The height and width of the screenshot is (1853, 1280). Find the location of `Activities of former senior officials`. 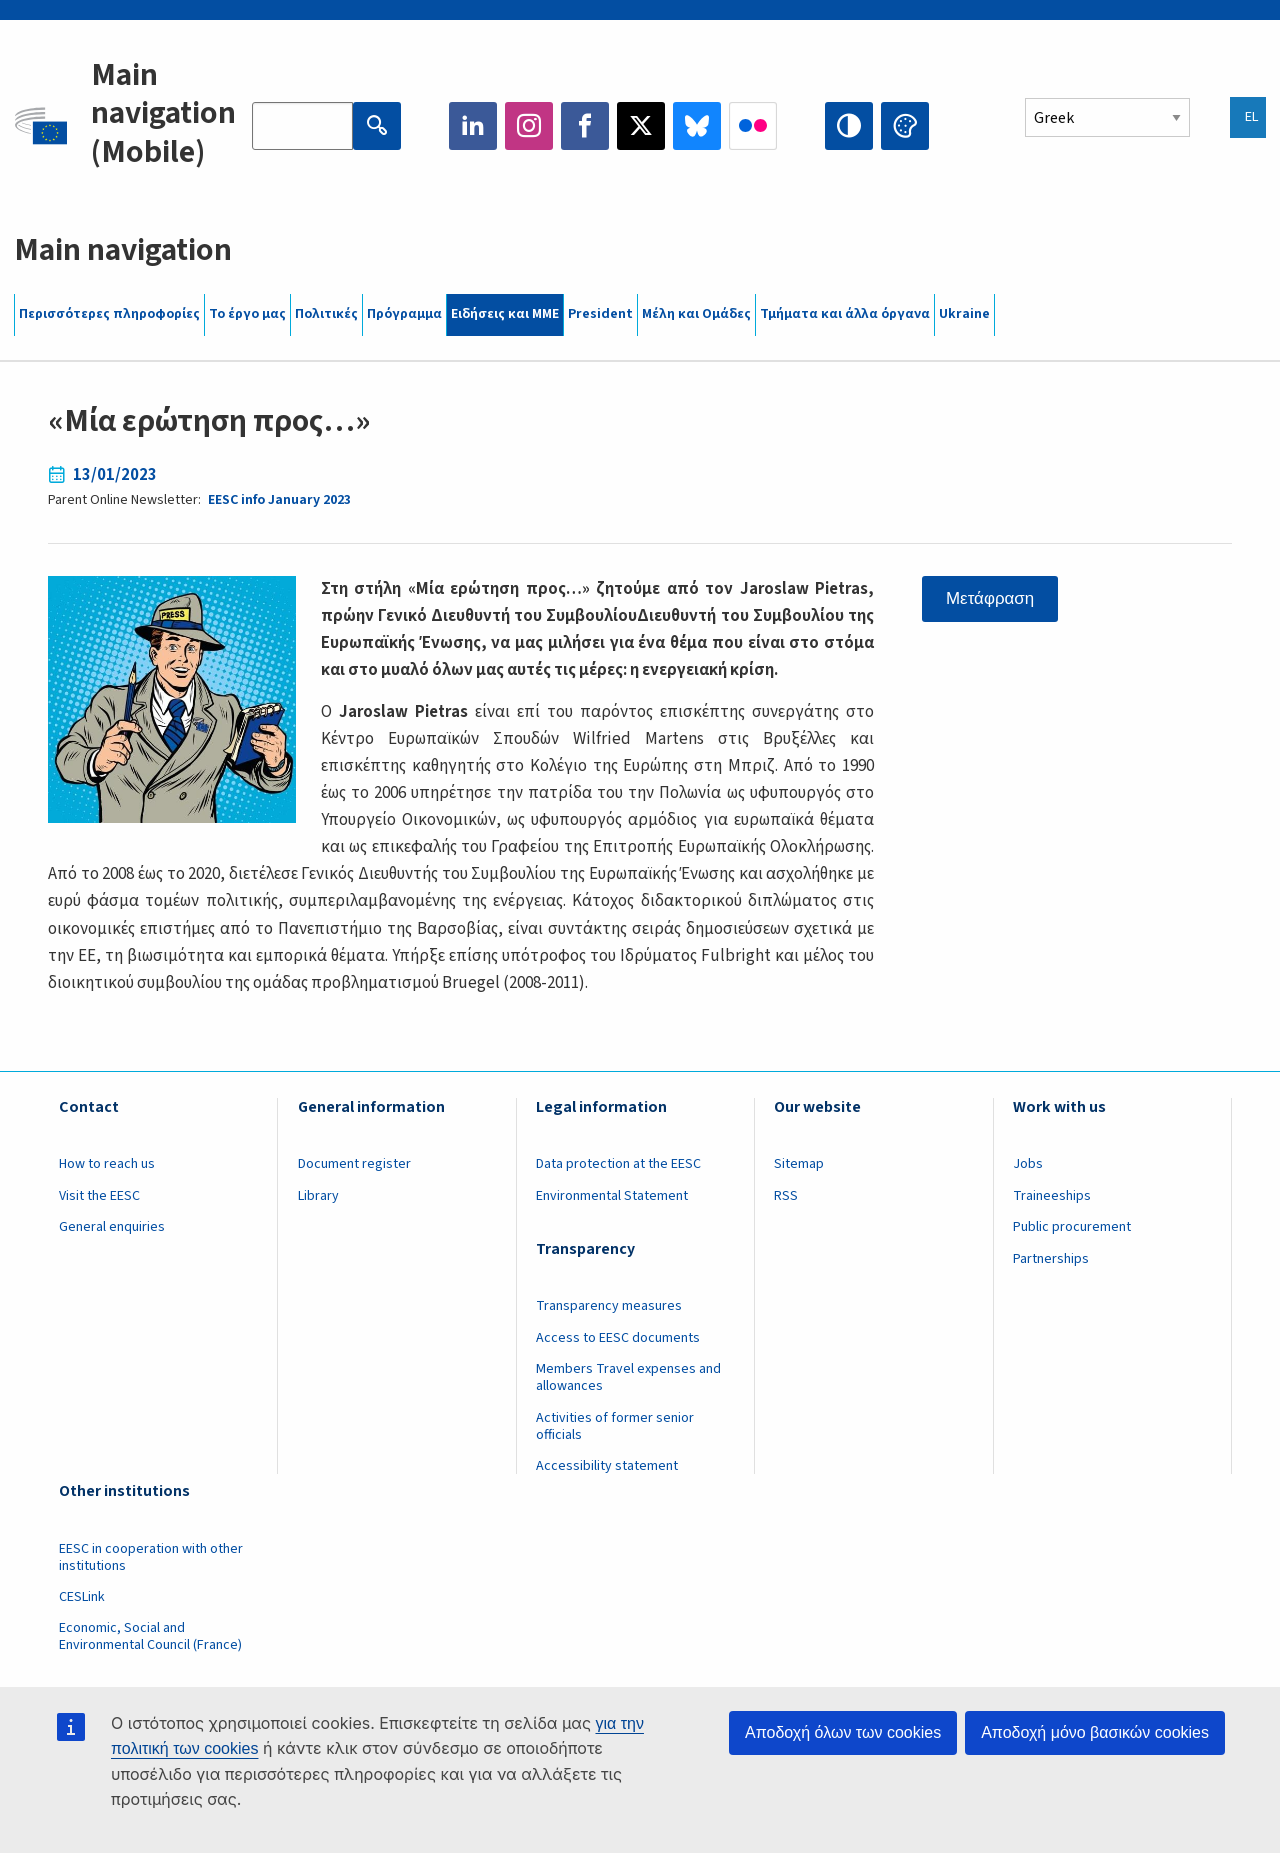

Activities of former senior officials is located at coordinates (615, 1426).